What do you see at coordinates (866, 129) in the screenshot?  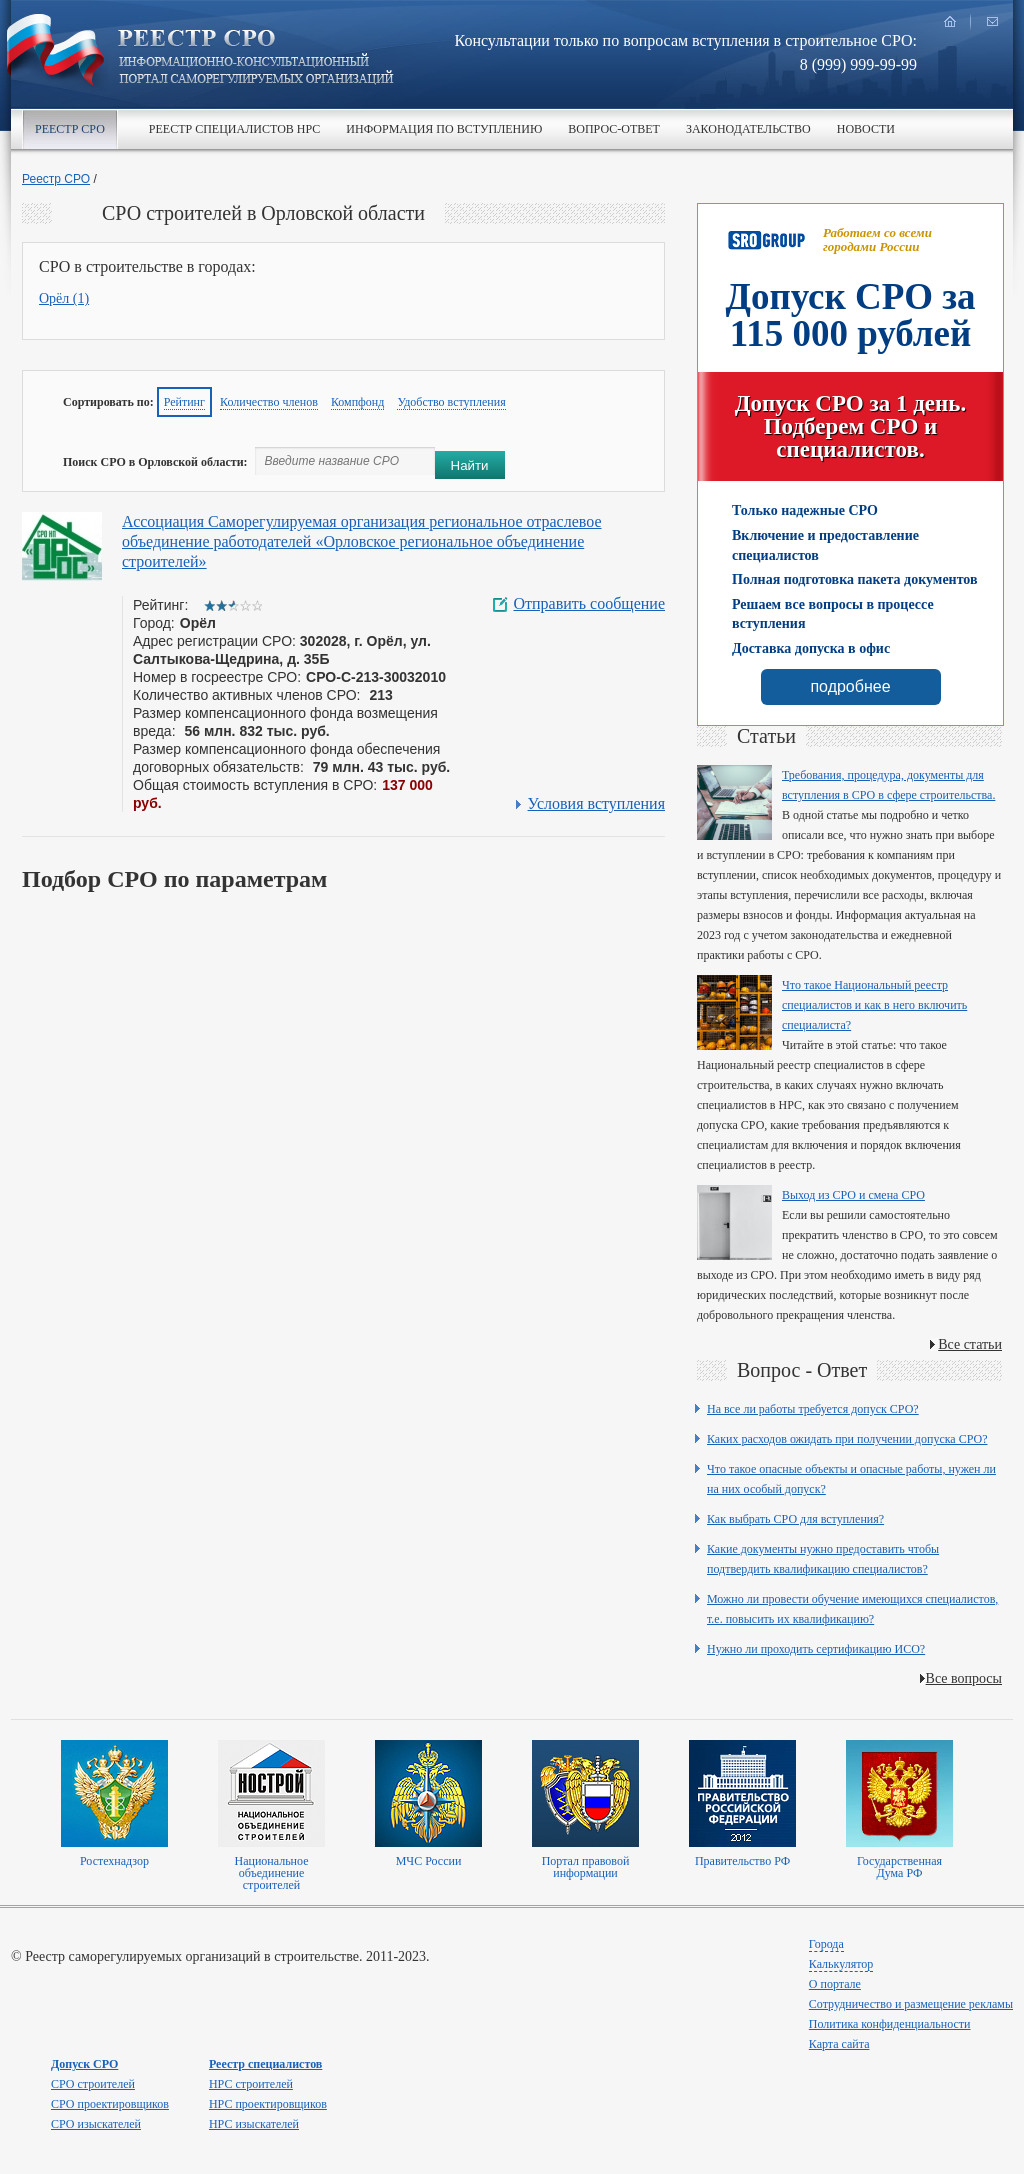 I see `Новости` at bounding box center [866, 129].